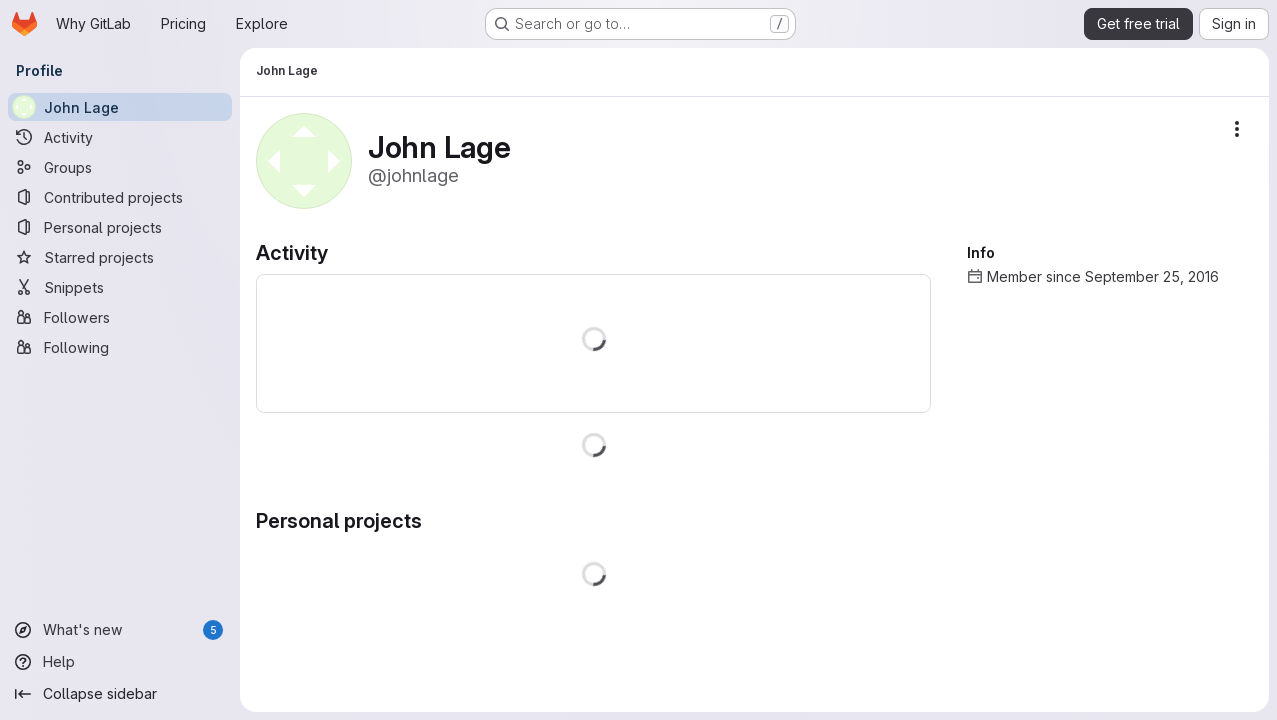 The width and height of the screenshot is (1277, 720). What do you see at coordinates (120, 227) in the screenshot?
I see `[Personal projects]` at bounding box center [120, 227].